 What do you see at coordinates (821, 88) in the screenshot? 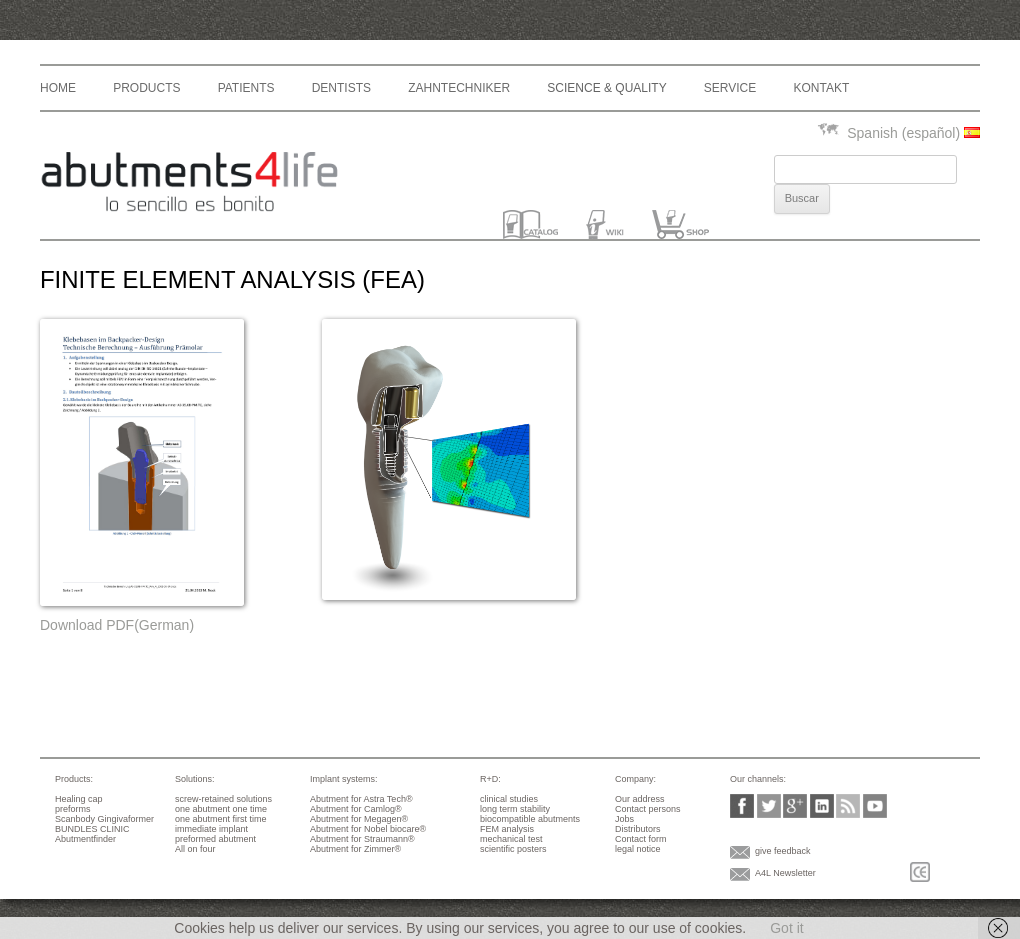
I see `Kontakt` at bounding box center [821, 88].